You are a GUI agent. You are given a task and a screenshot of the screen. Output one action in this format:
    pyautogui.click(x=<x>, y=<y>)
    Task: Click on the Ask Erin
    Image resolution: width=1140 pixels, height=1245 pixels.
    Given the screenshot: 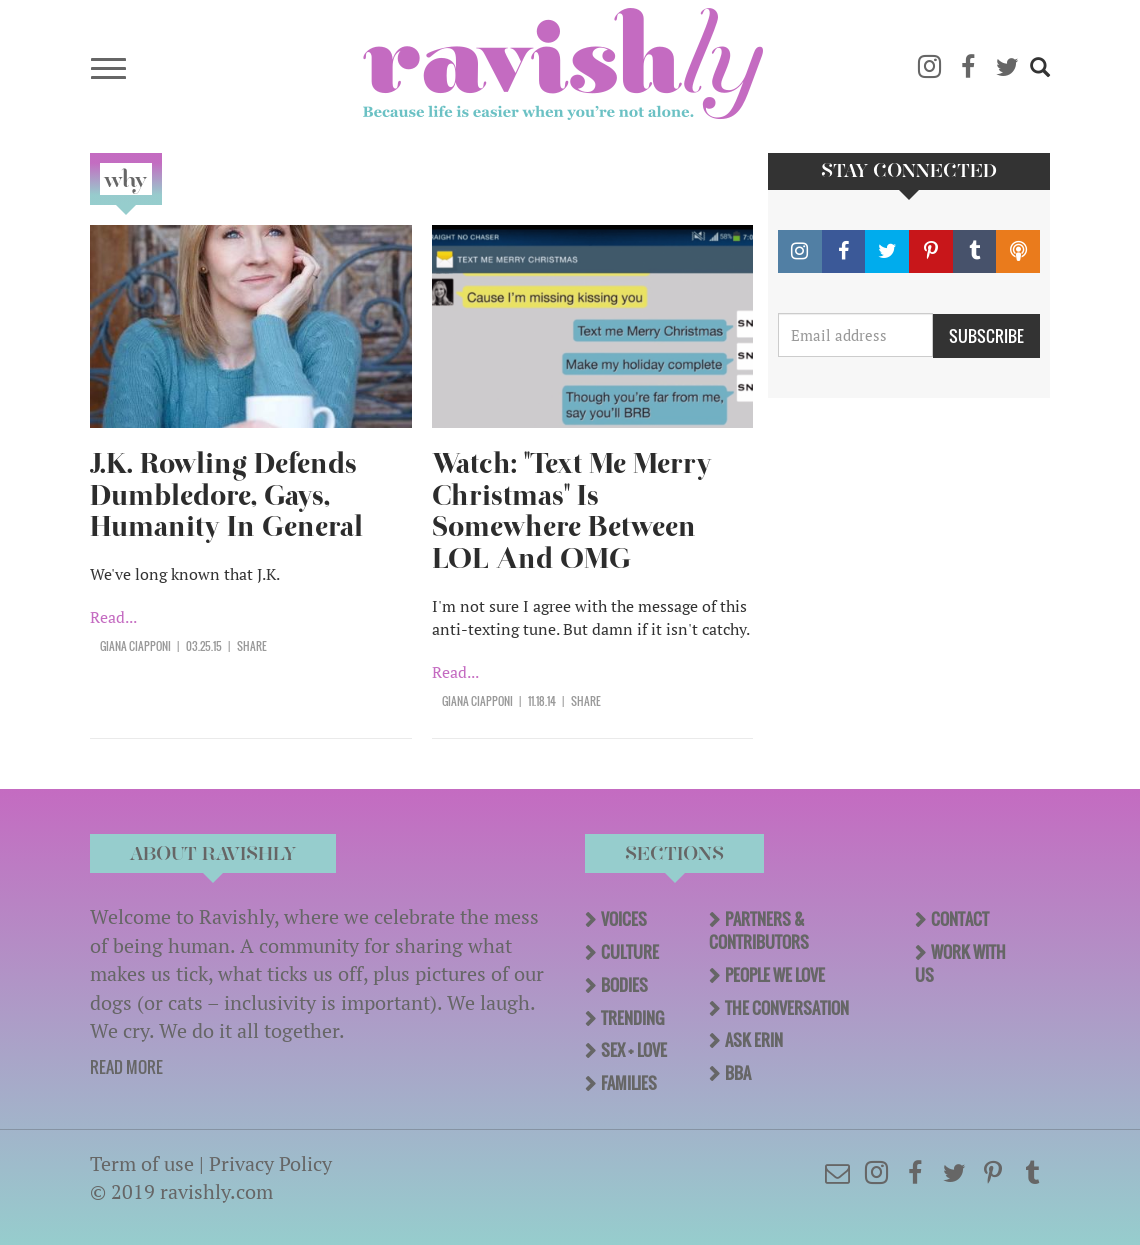 What is the action you would take?
    pyautogui.click(x=754, y=1040)
    